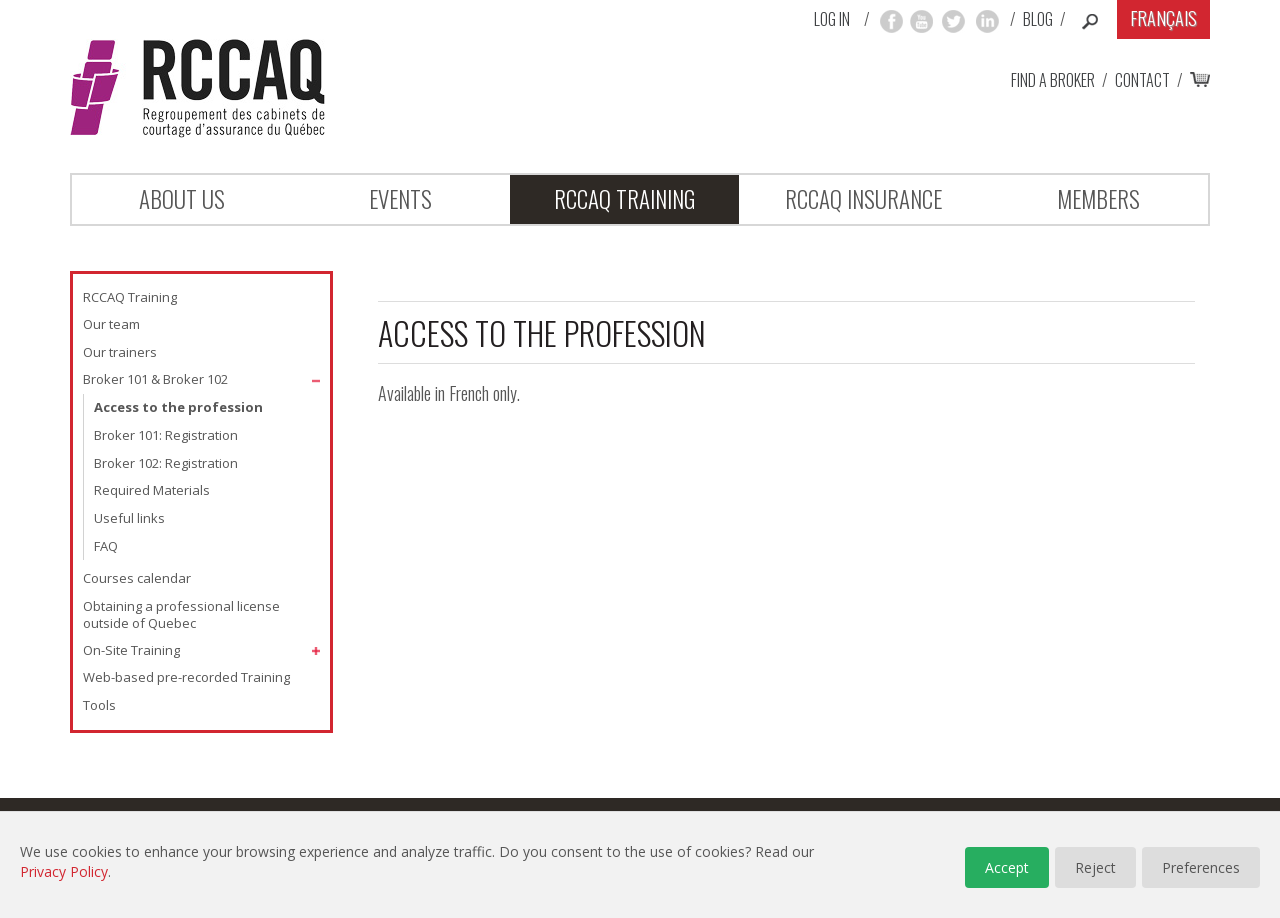  Describe the element at coordinates (181, 614) in the screenshot. I see `Obtaining a professional license outside of Quebec` at that location.